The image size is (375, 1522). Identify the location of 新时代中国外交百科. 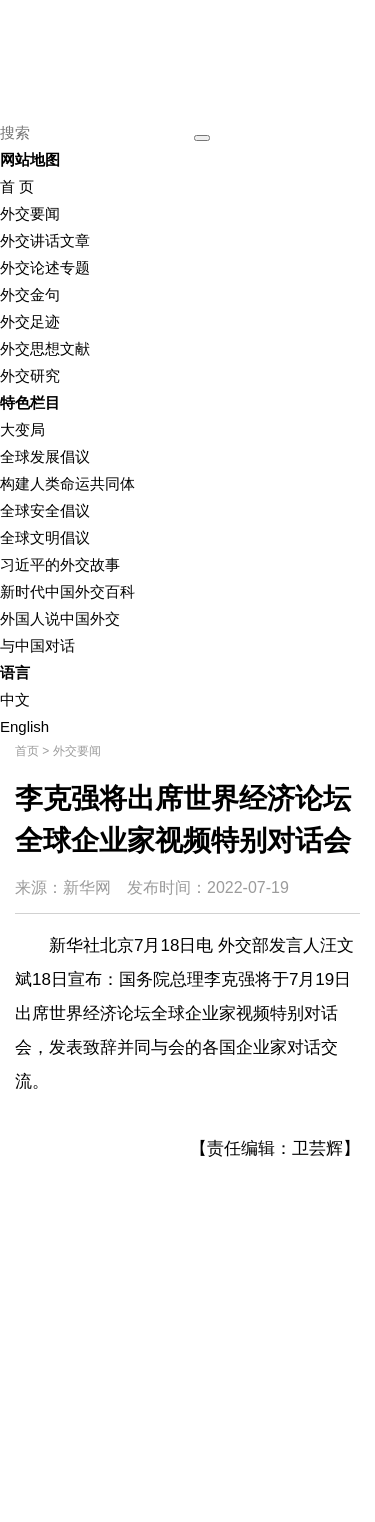
(67, 591).